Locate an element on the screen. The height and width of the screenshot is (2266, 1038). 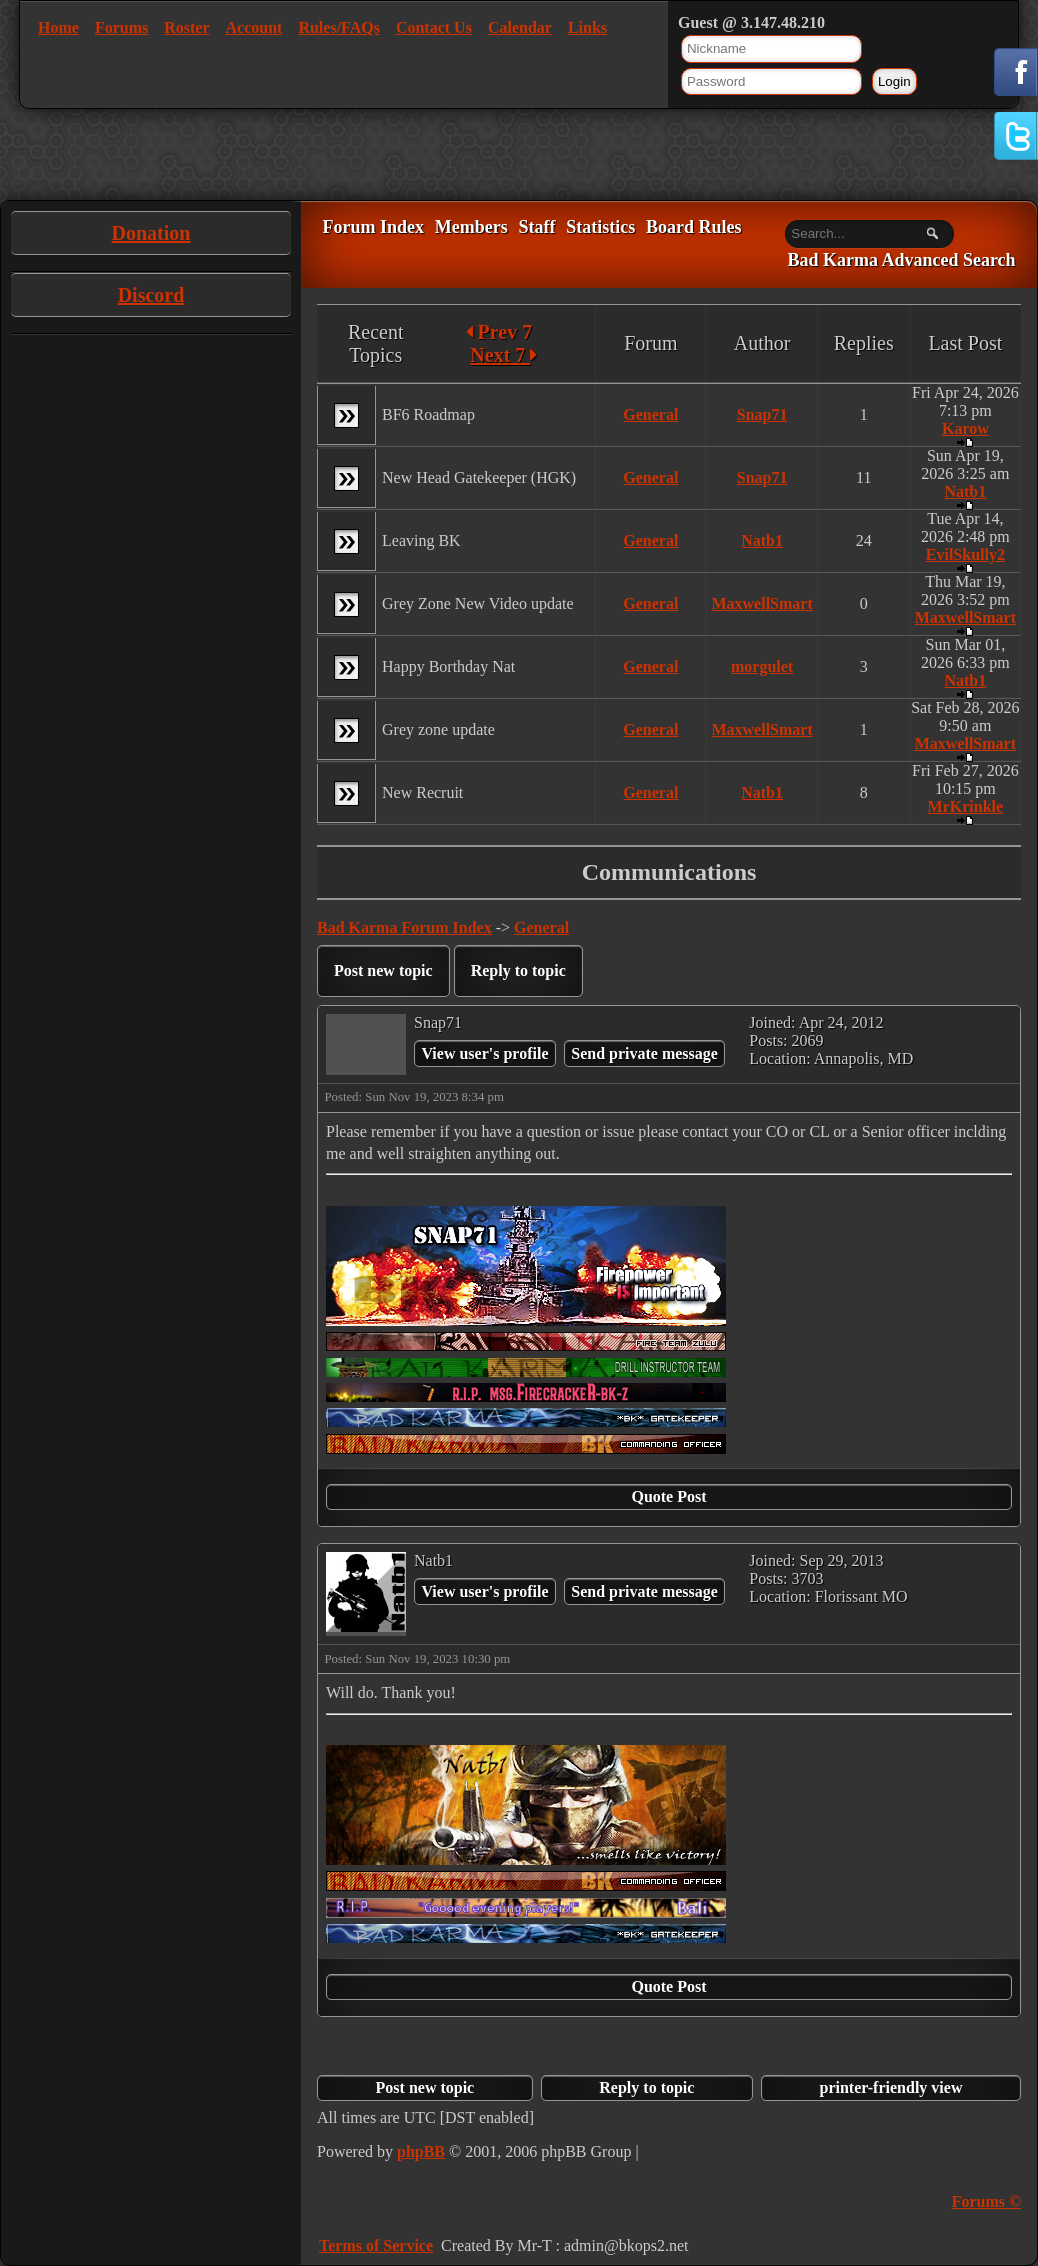
Members is located at coordinates (471, 227).